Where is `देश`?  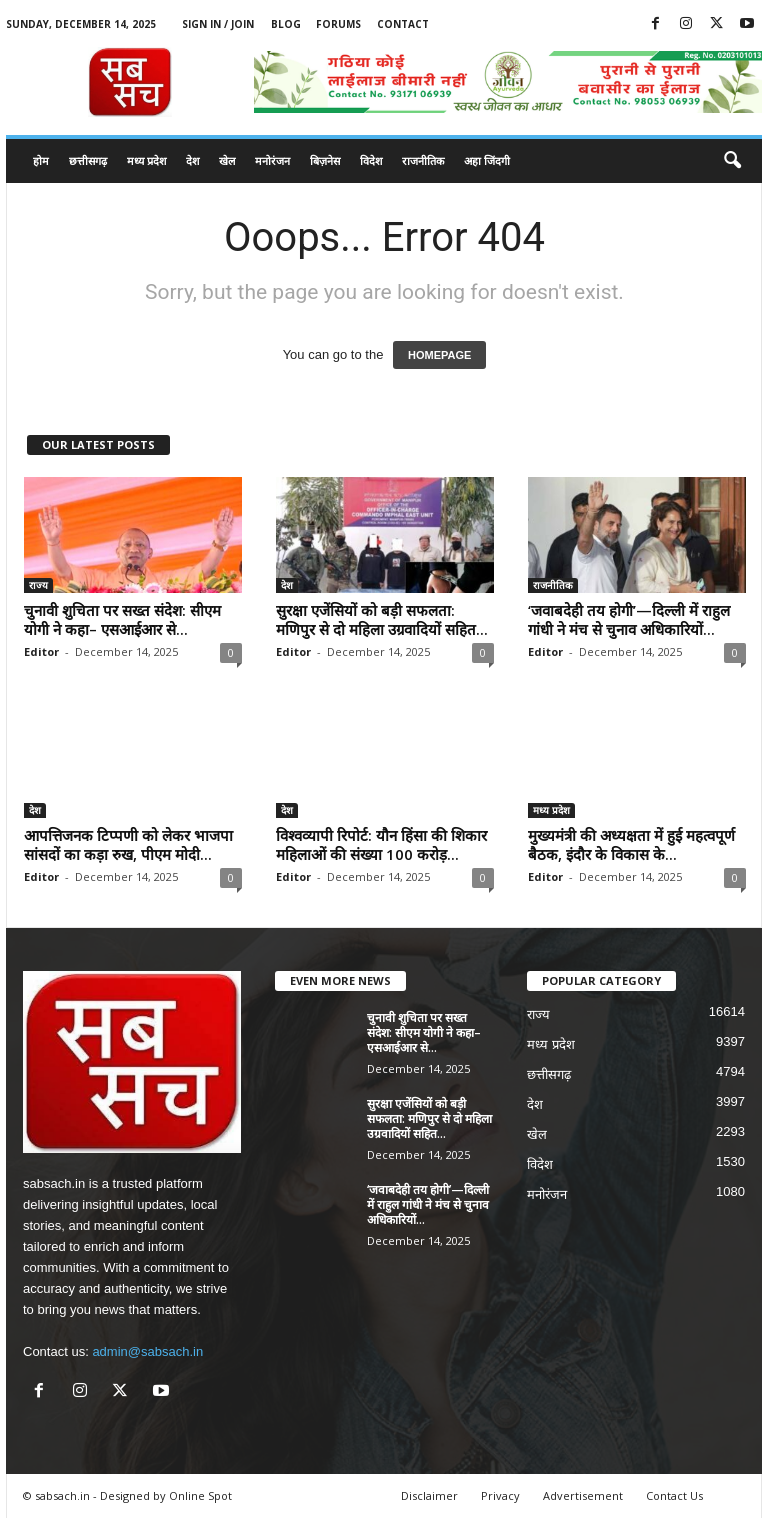
देश is located at coordinates (192, 160).